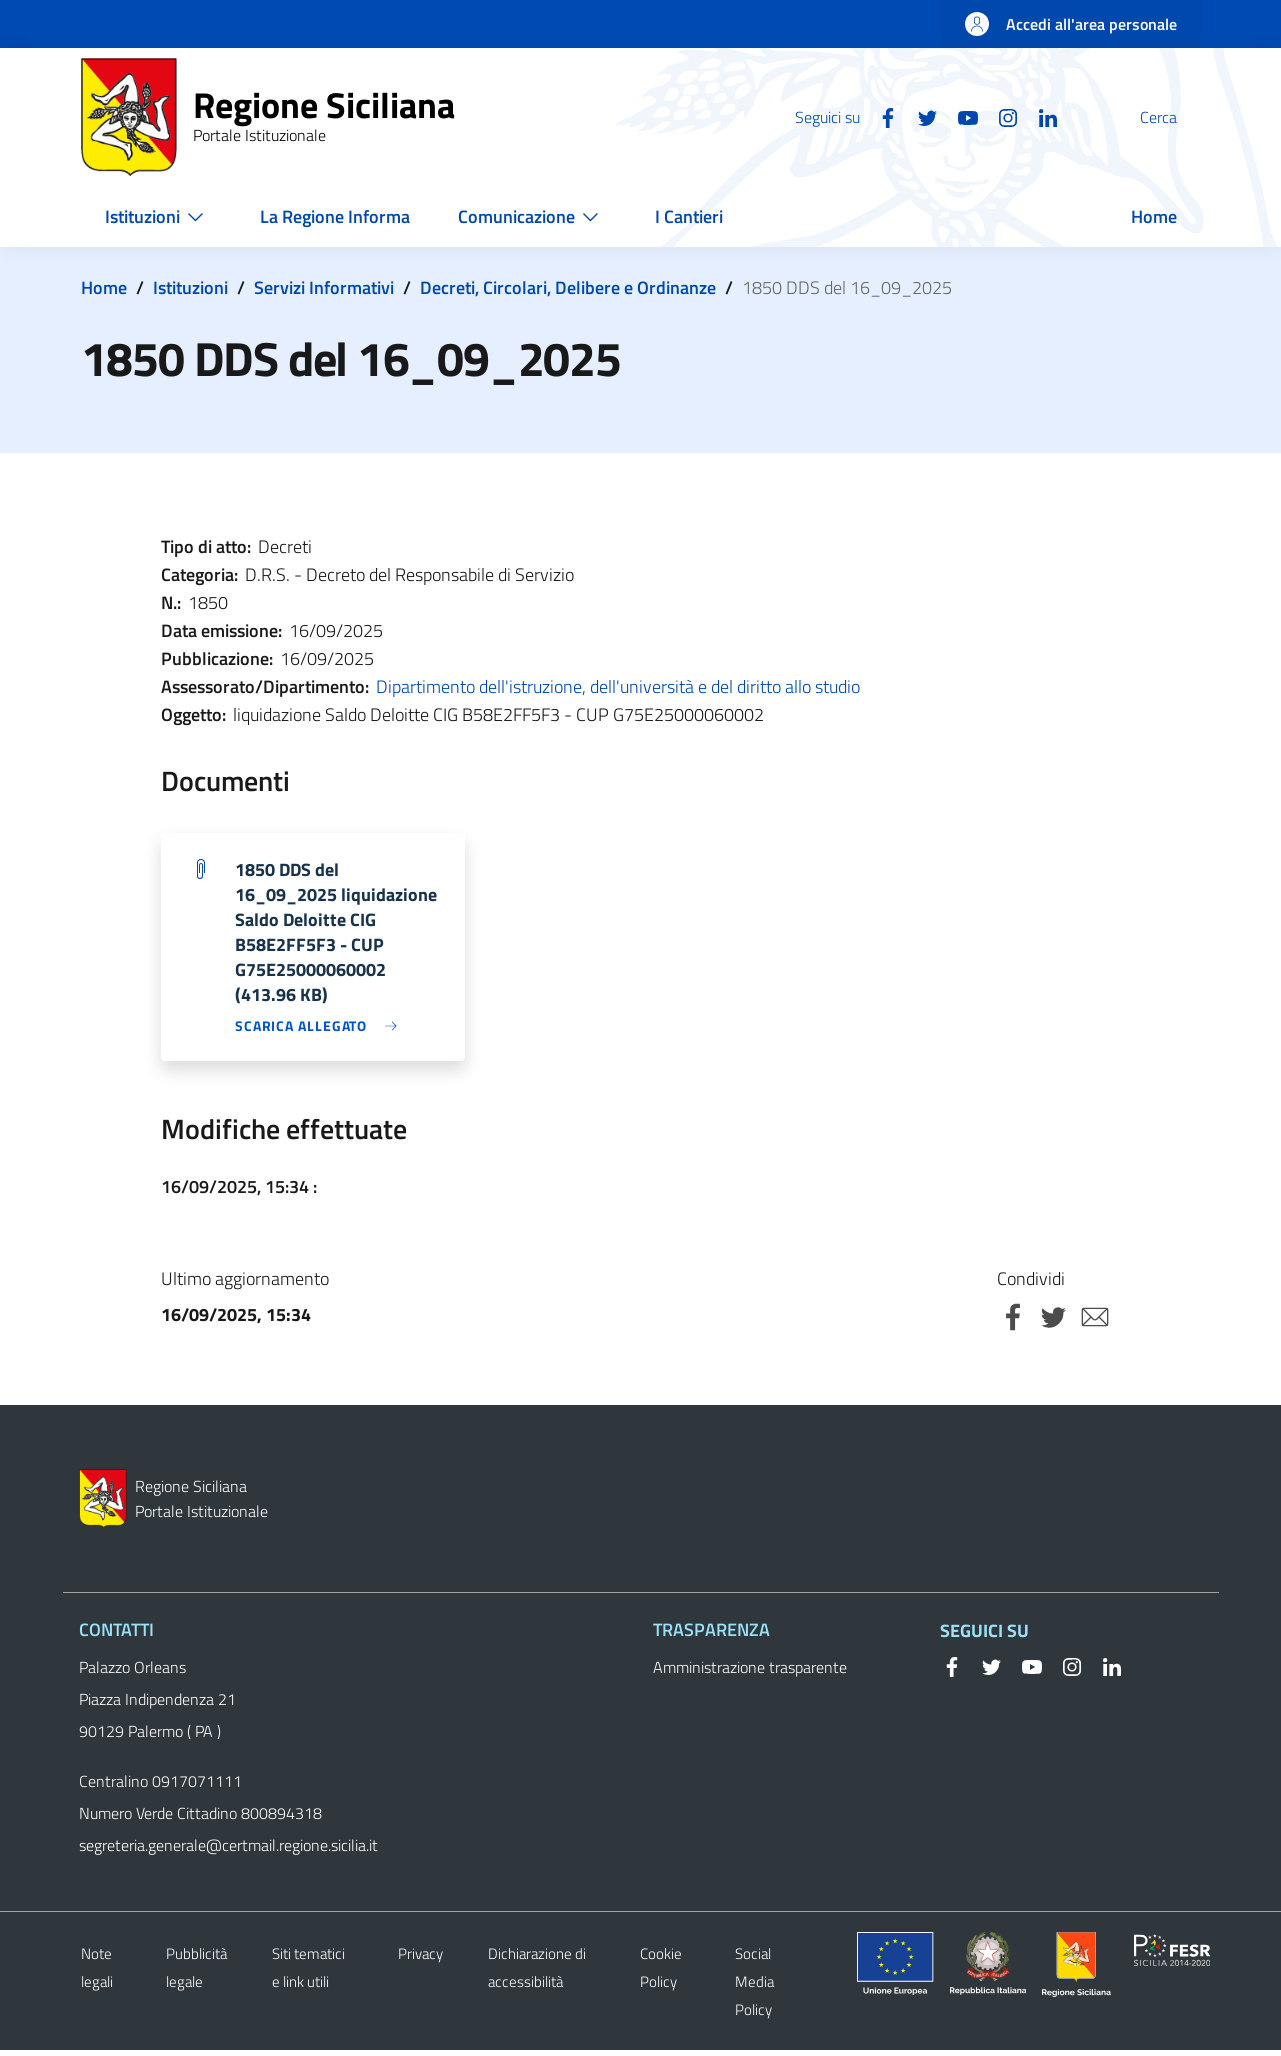 The image size is (1281, 2056). I want to click on [Facebook], so click(840, 116).